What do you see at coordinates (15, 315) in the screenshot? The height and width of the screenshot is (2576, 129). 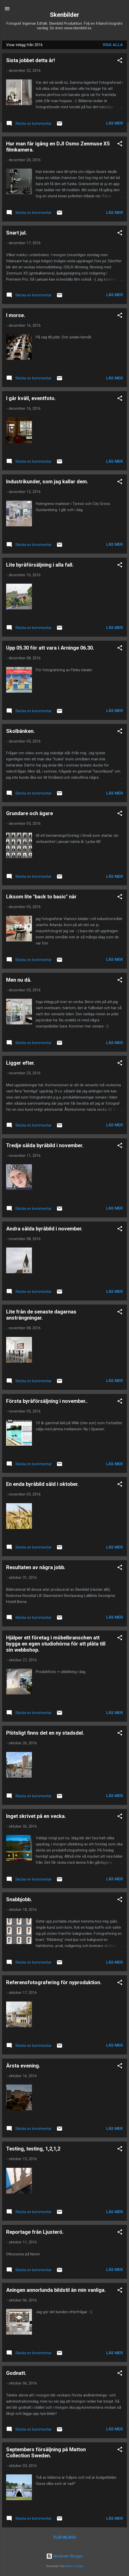 I see `I morse.` at bounding box center [15, 315].